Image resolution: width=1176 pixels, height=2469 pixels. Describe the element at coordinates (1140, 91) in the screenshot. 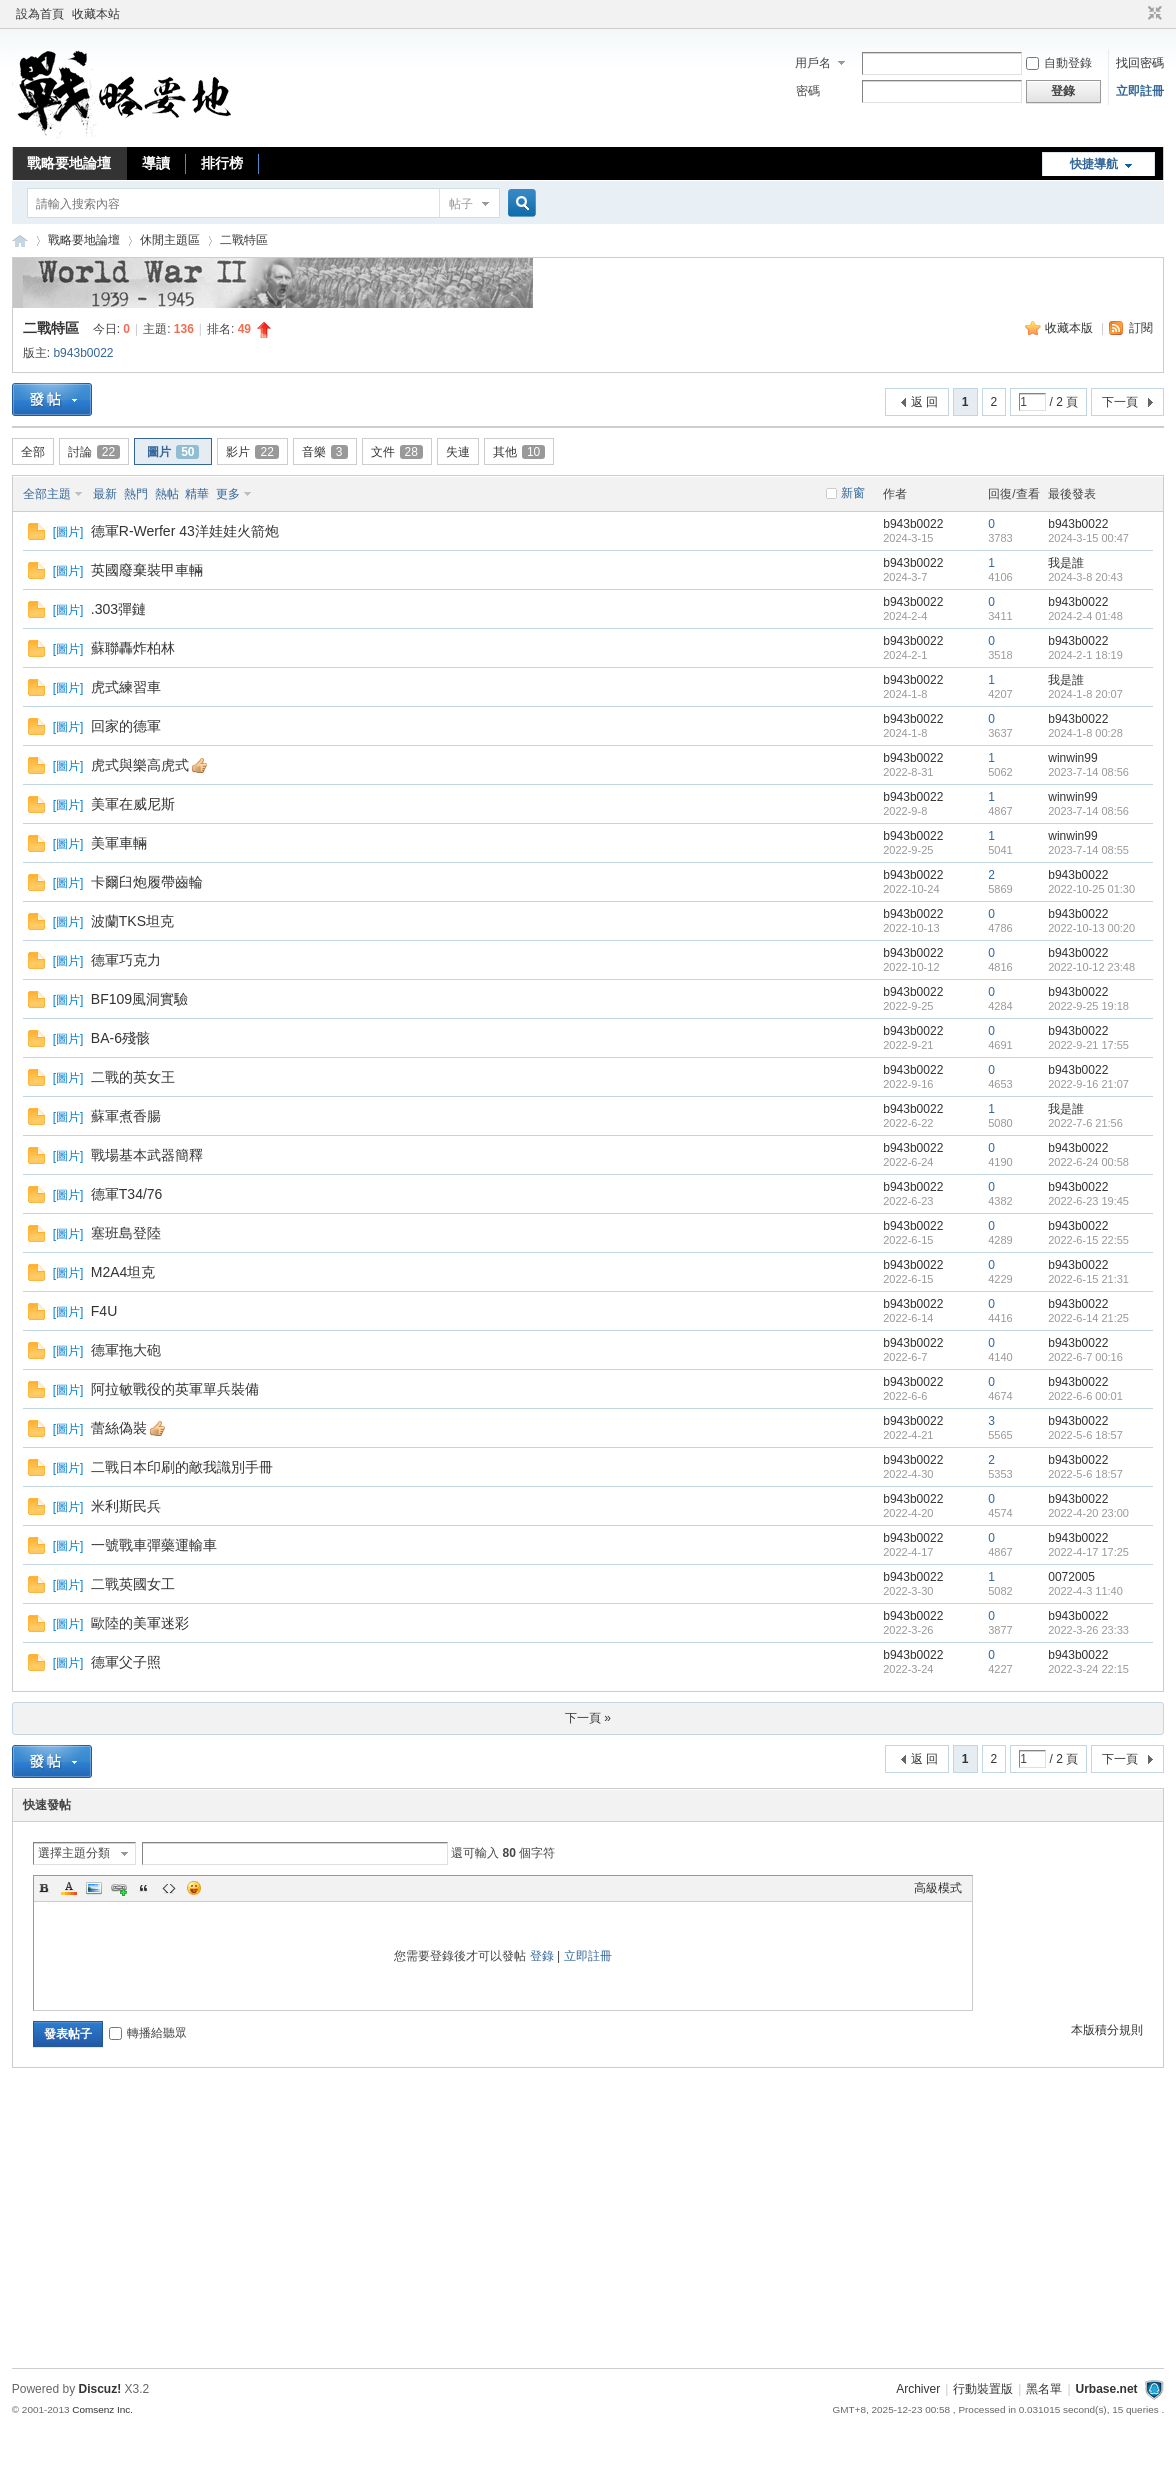

I see `立即註冊` at that location.